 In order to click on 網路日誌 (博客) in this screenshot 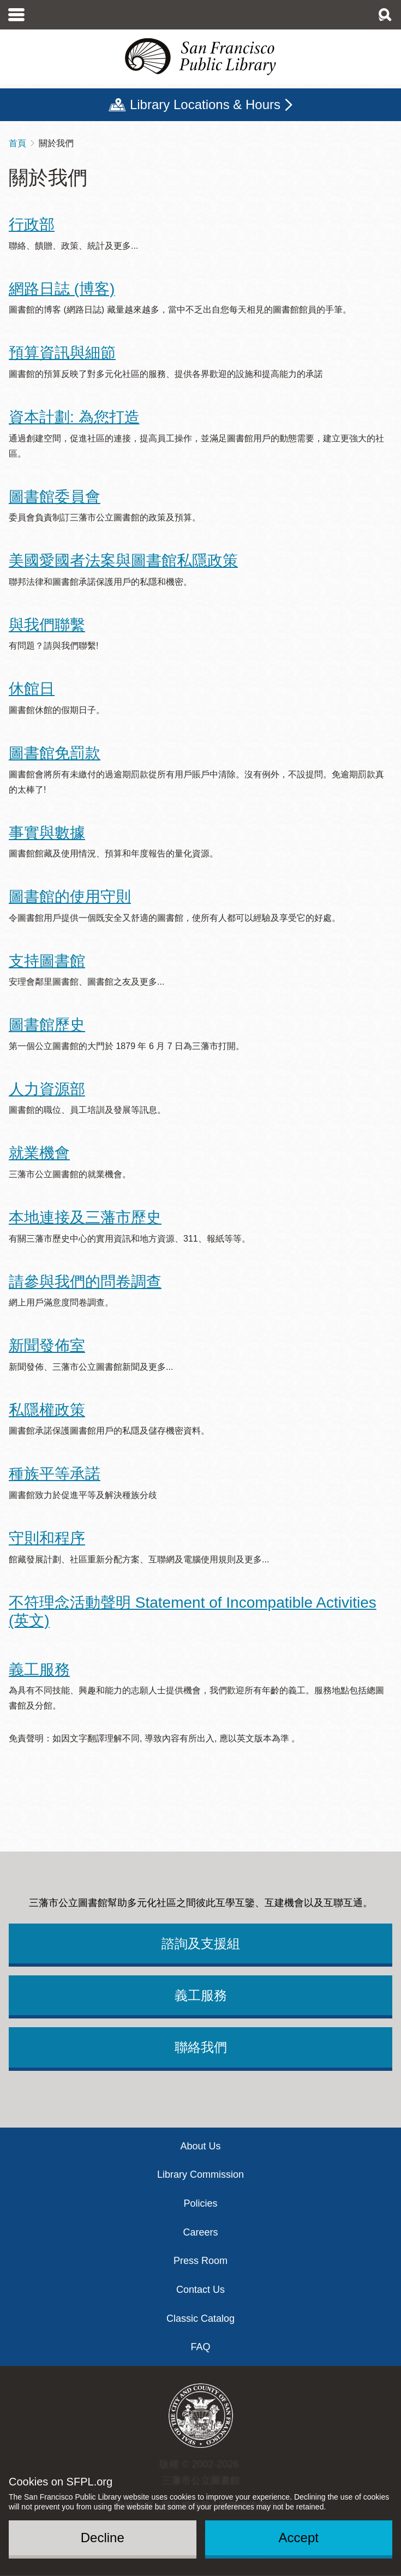, I will do `click(62, 288)`.